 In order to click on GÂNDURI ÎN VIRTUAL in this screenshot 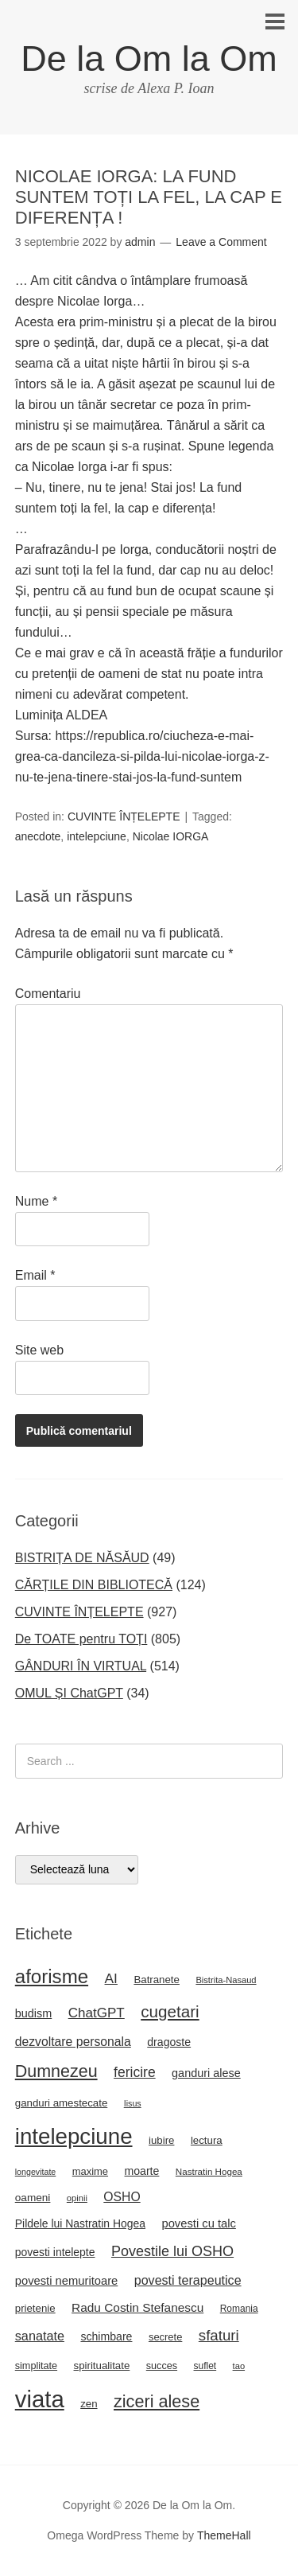, I will do `click(80, 1666)`.